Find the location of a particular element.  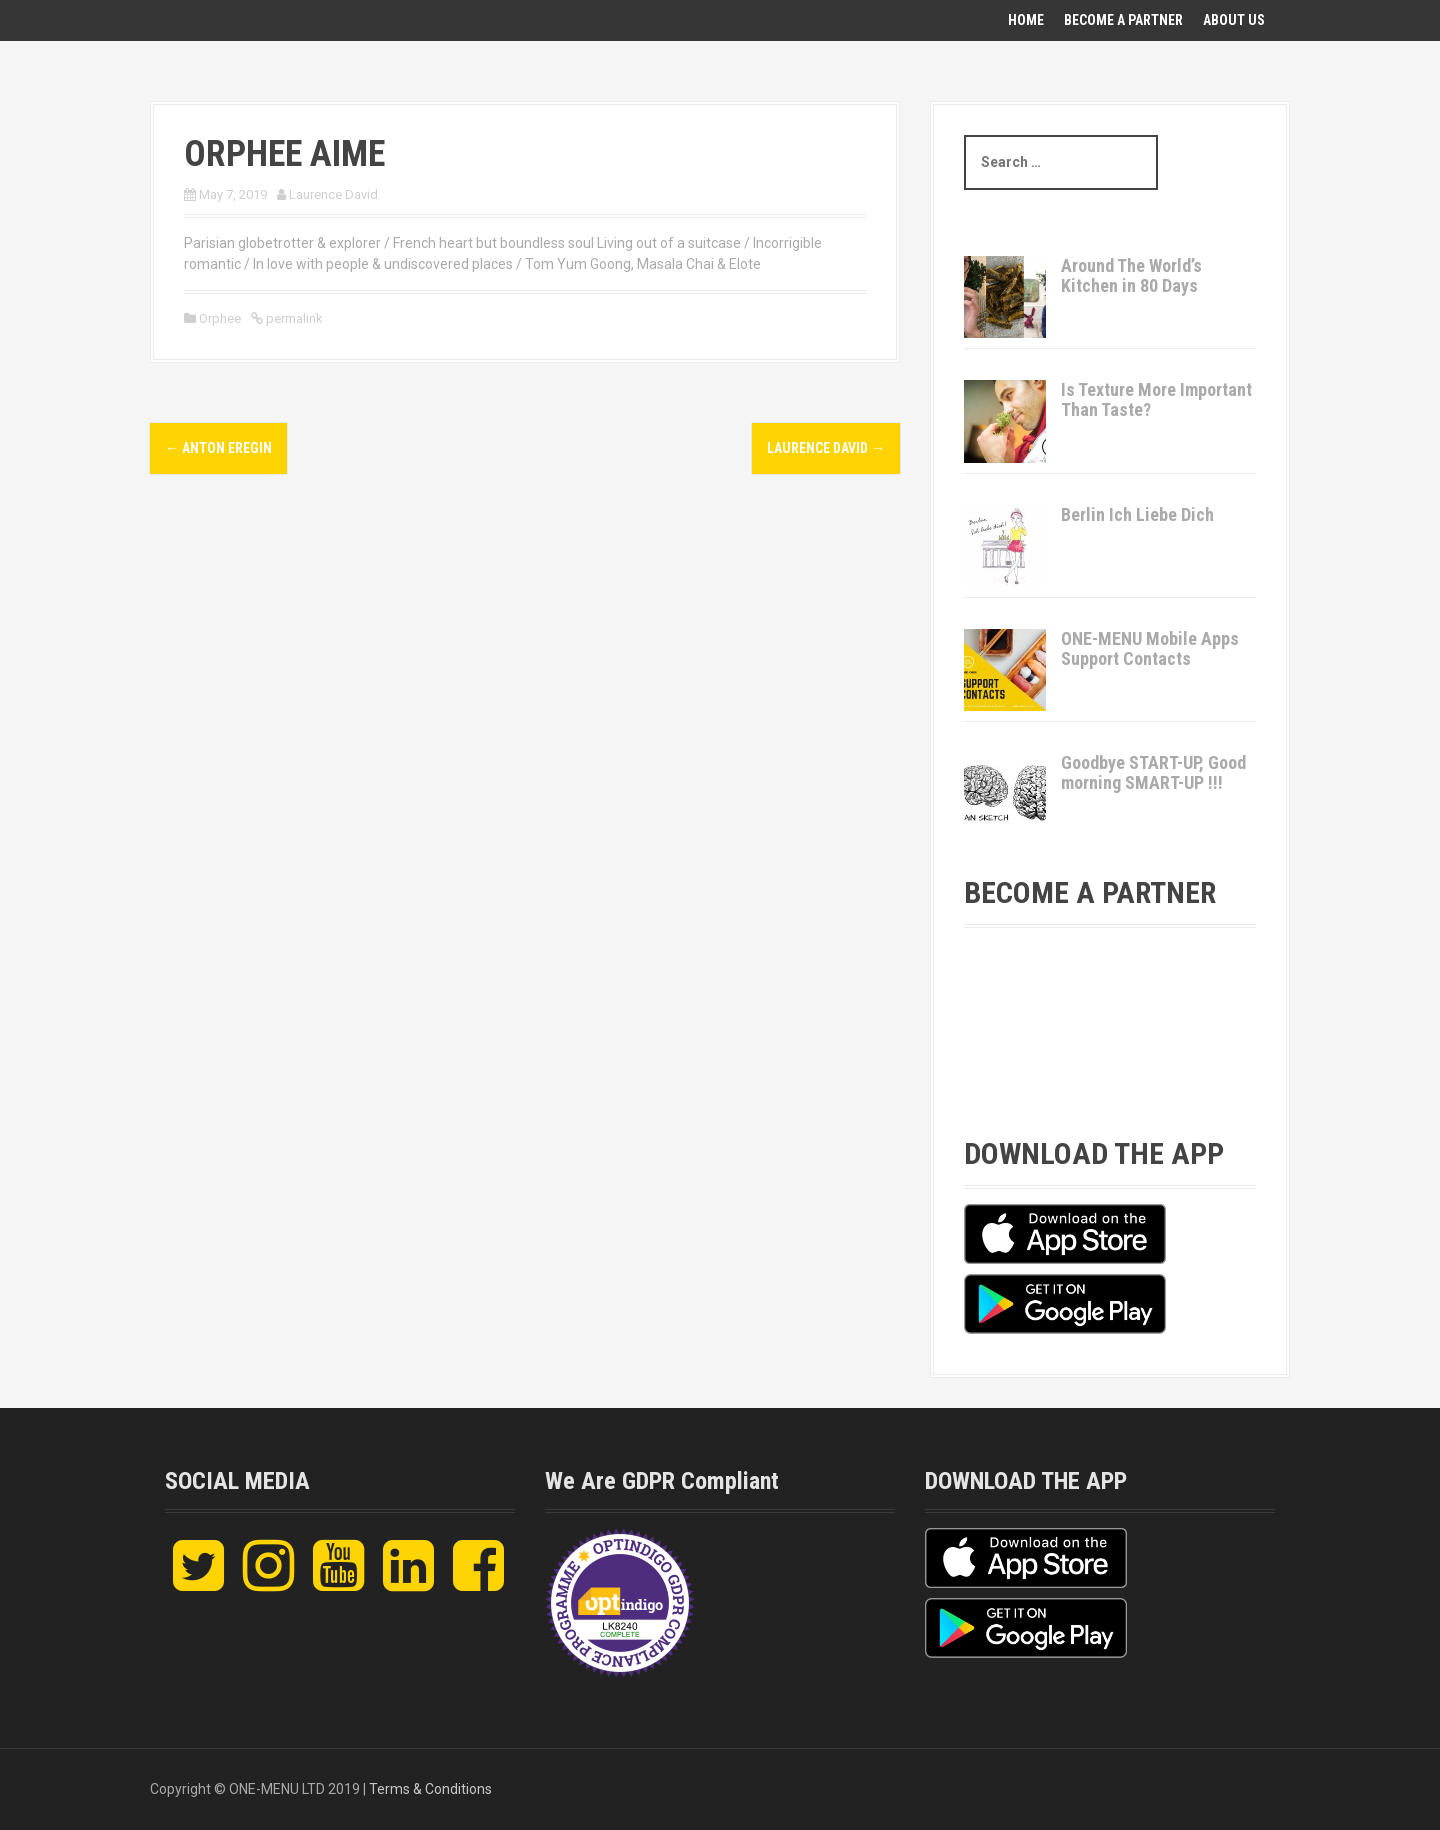

Around The World’s Kitchen in 80 Days is located at coordinates (1131, 275).